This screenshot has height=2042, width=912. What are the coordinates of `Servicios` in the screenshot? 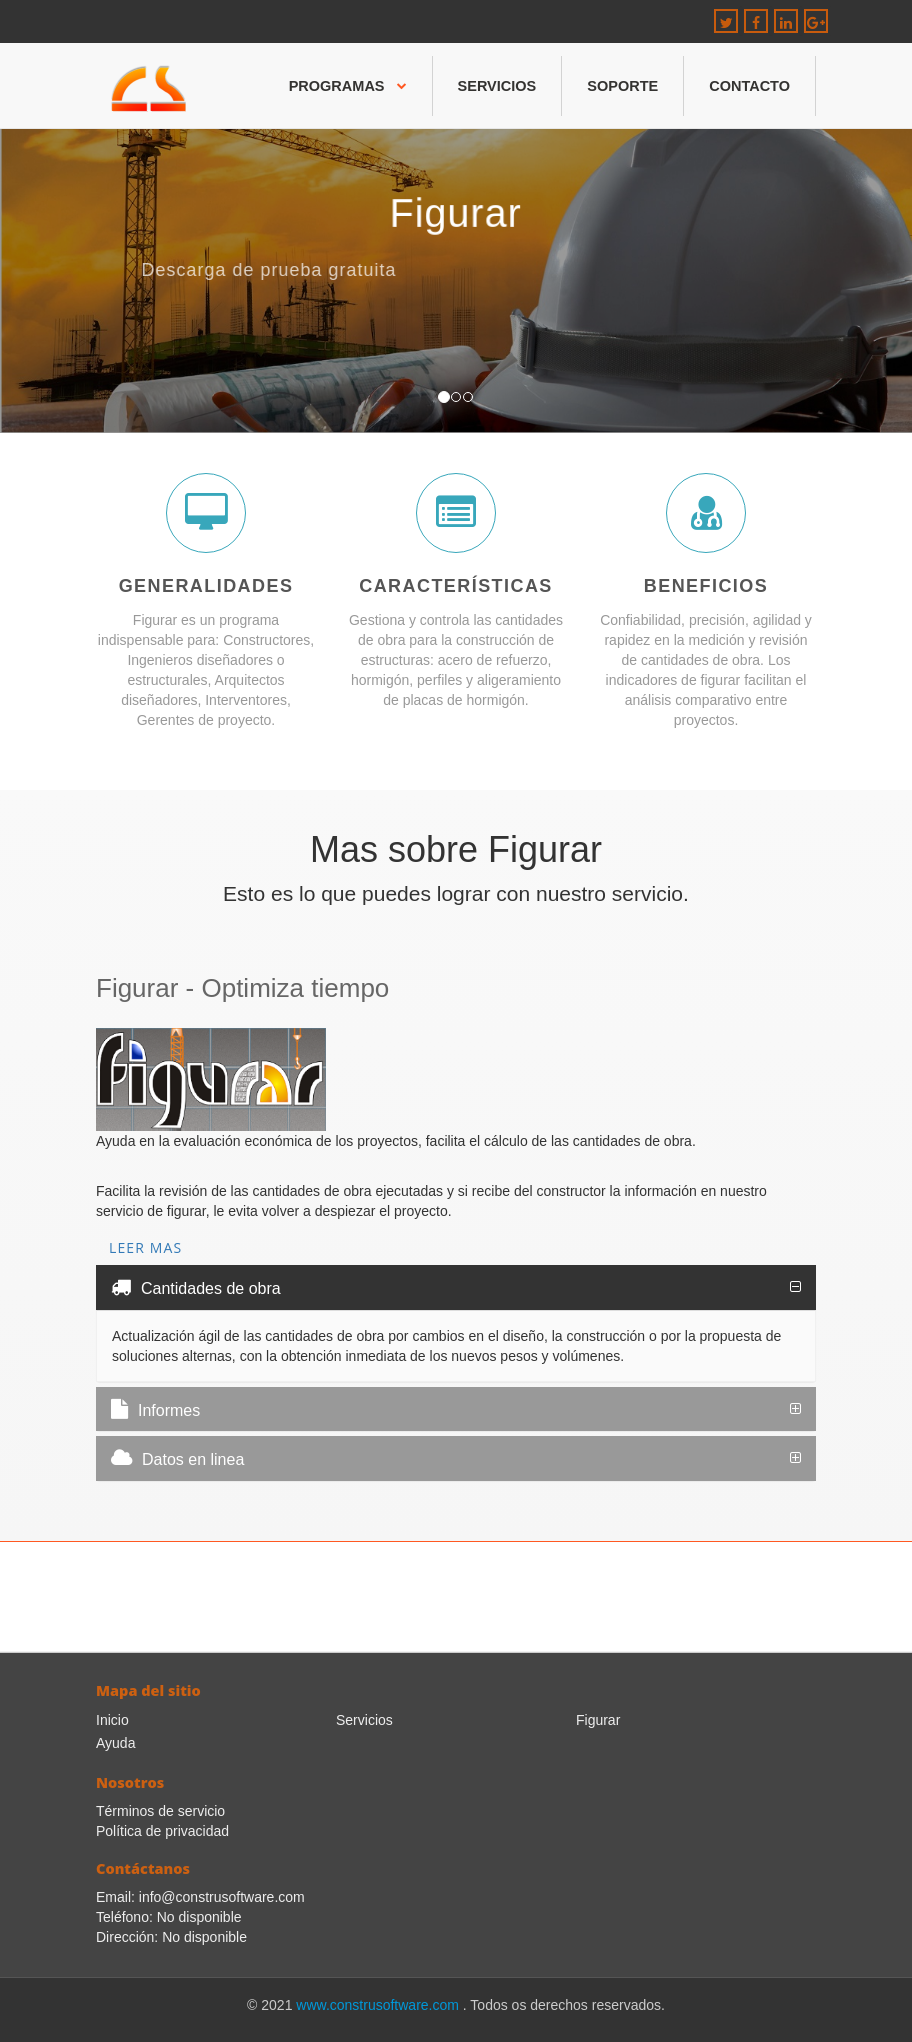 It's located at (497, 86).